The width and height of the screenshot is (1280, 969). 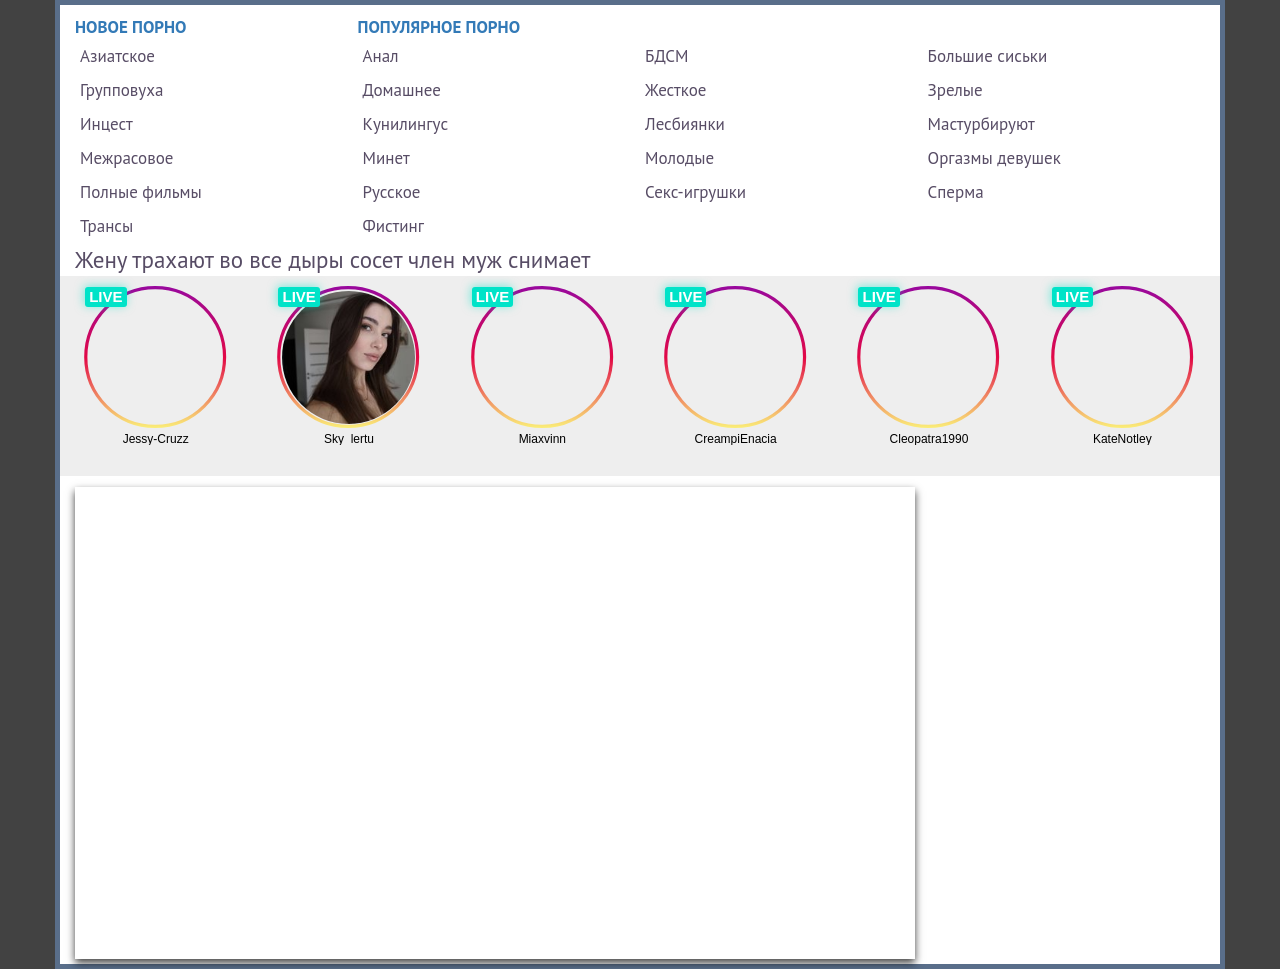 What do you see at coordinates (126, 158) in the screenshot?
I see `Межрасовое` at bounding box center [126, 158].